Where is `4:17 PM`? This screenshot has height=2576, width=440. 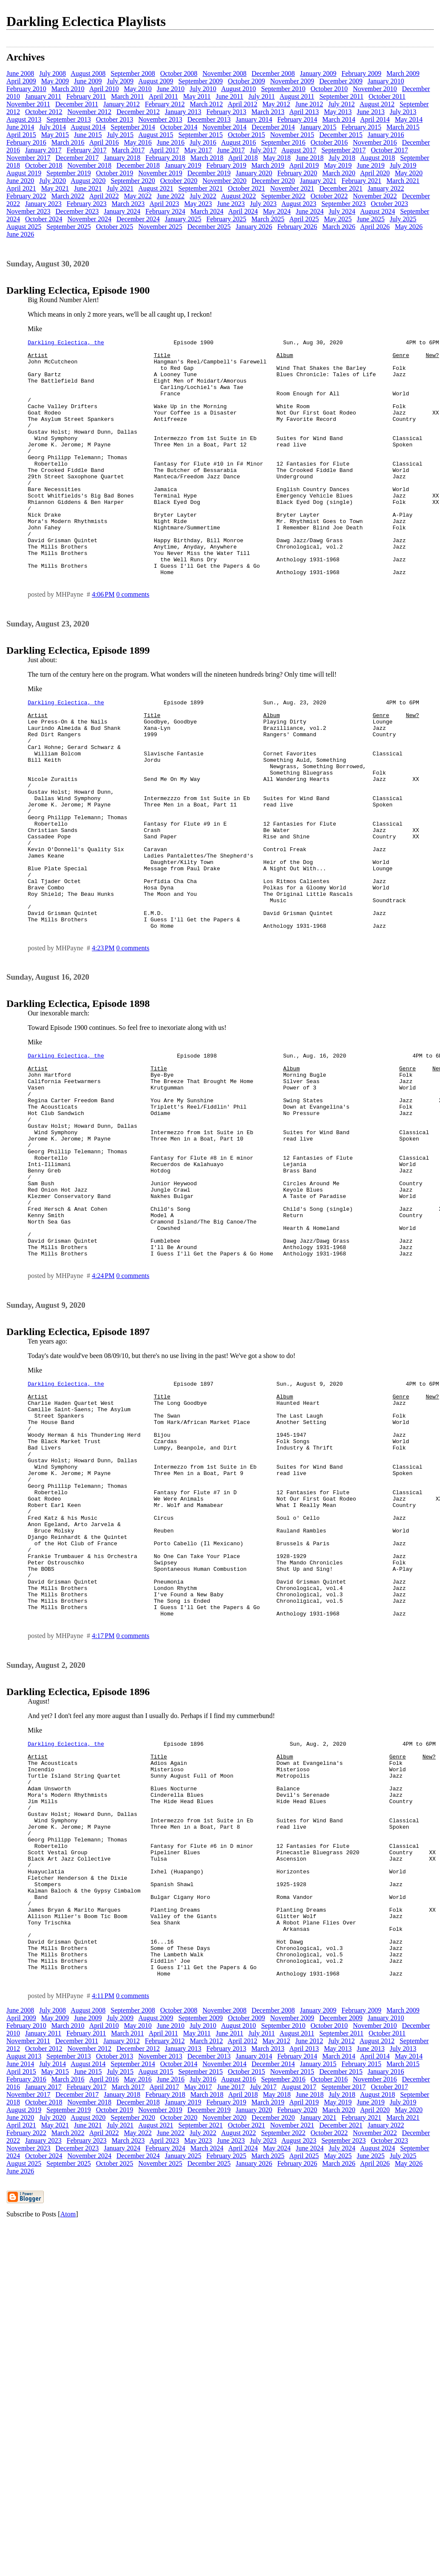
4:17 PM is located at coordinates (103, 1817).